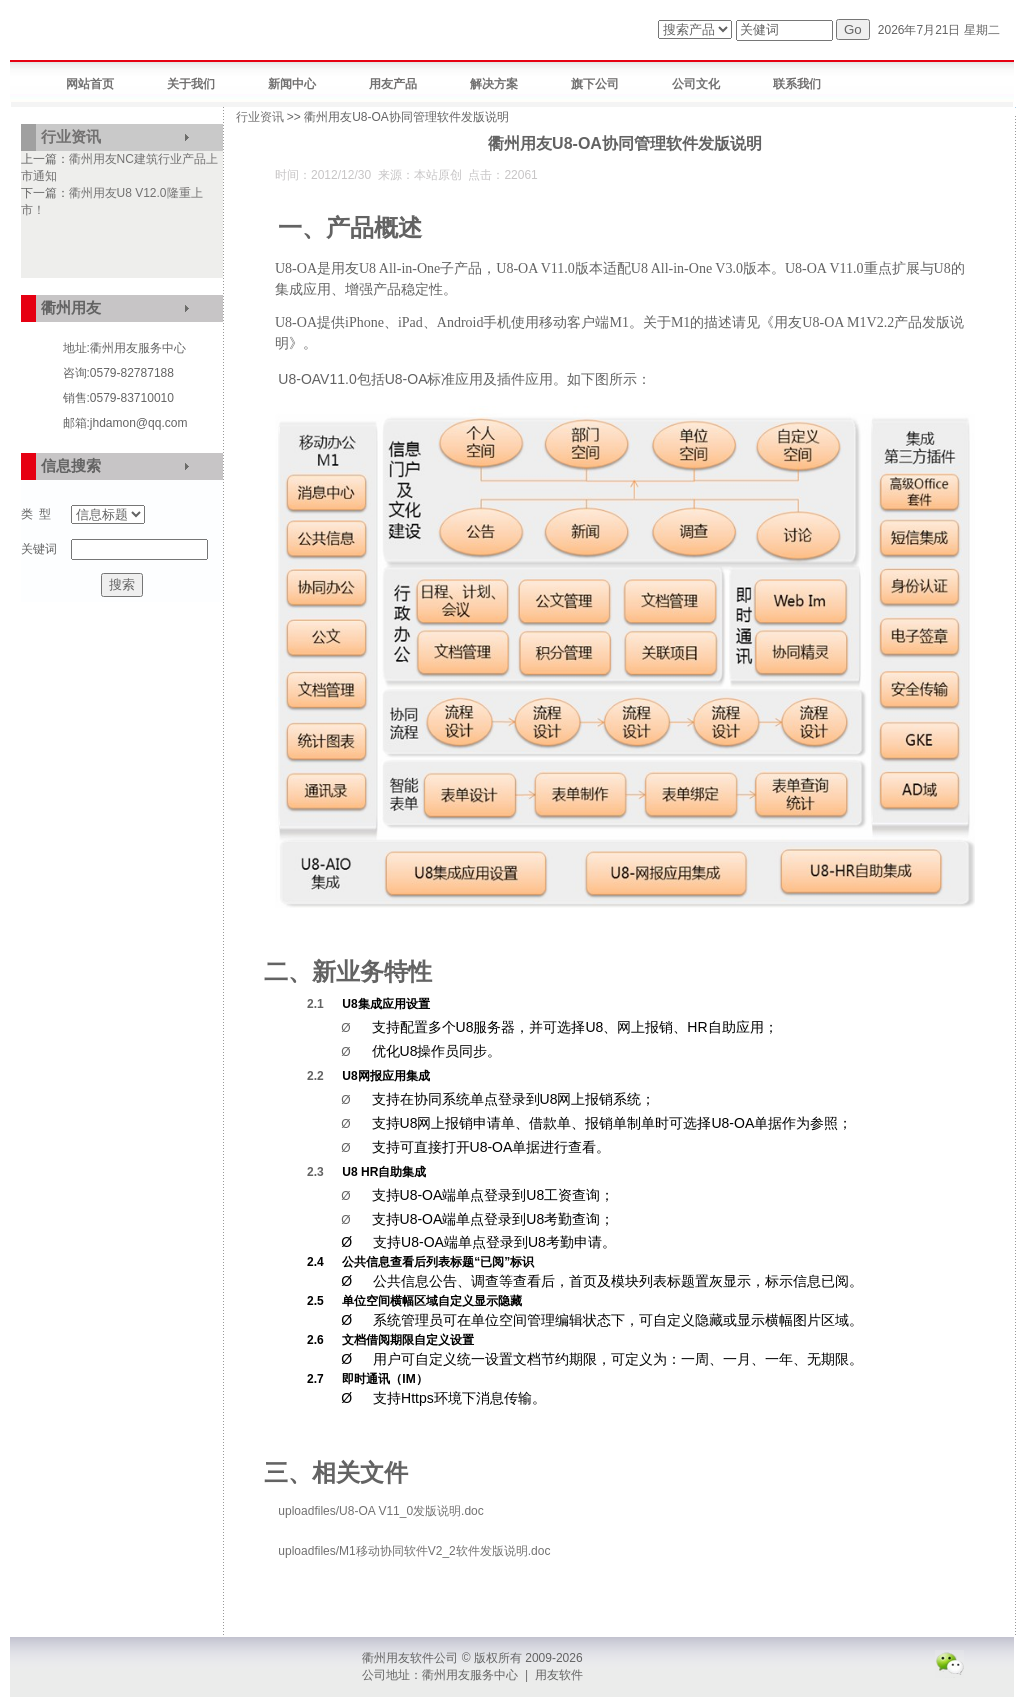  What do you see at coordinates (380, 1511) in the screenshot?
I see `uploadfiles/U8-OA V11_0发版说明.doc` at bounding box center [380, 1511].